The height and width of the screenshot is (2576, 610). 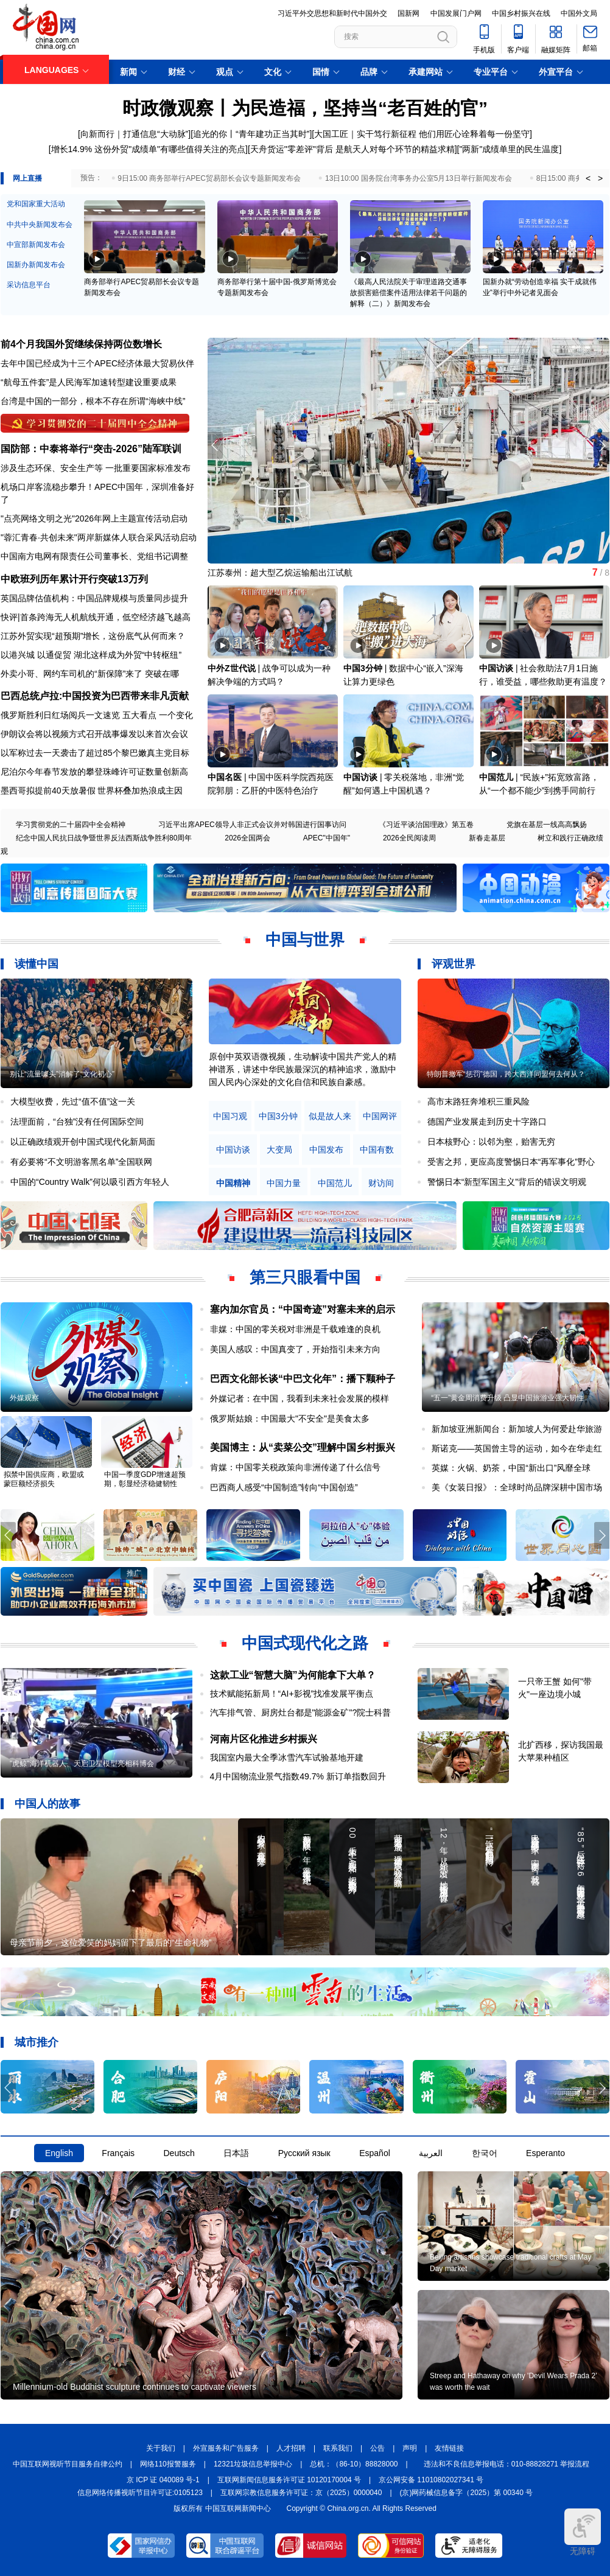 I want to click on 外卖小哥、网约车司机的“新保障”来了 突破在哪, so click(x=90, y=674).